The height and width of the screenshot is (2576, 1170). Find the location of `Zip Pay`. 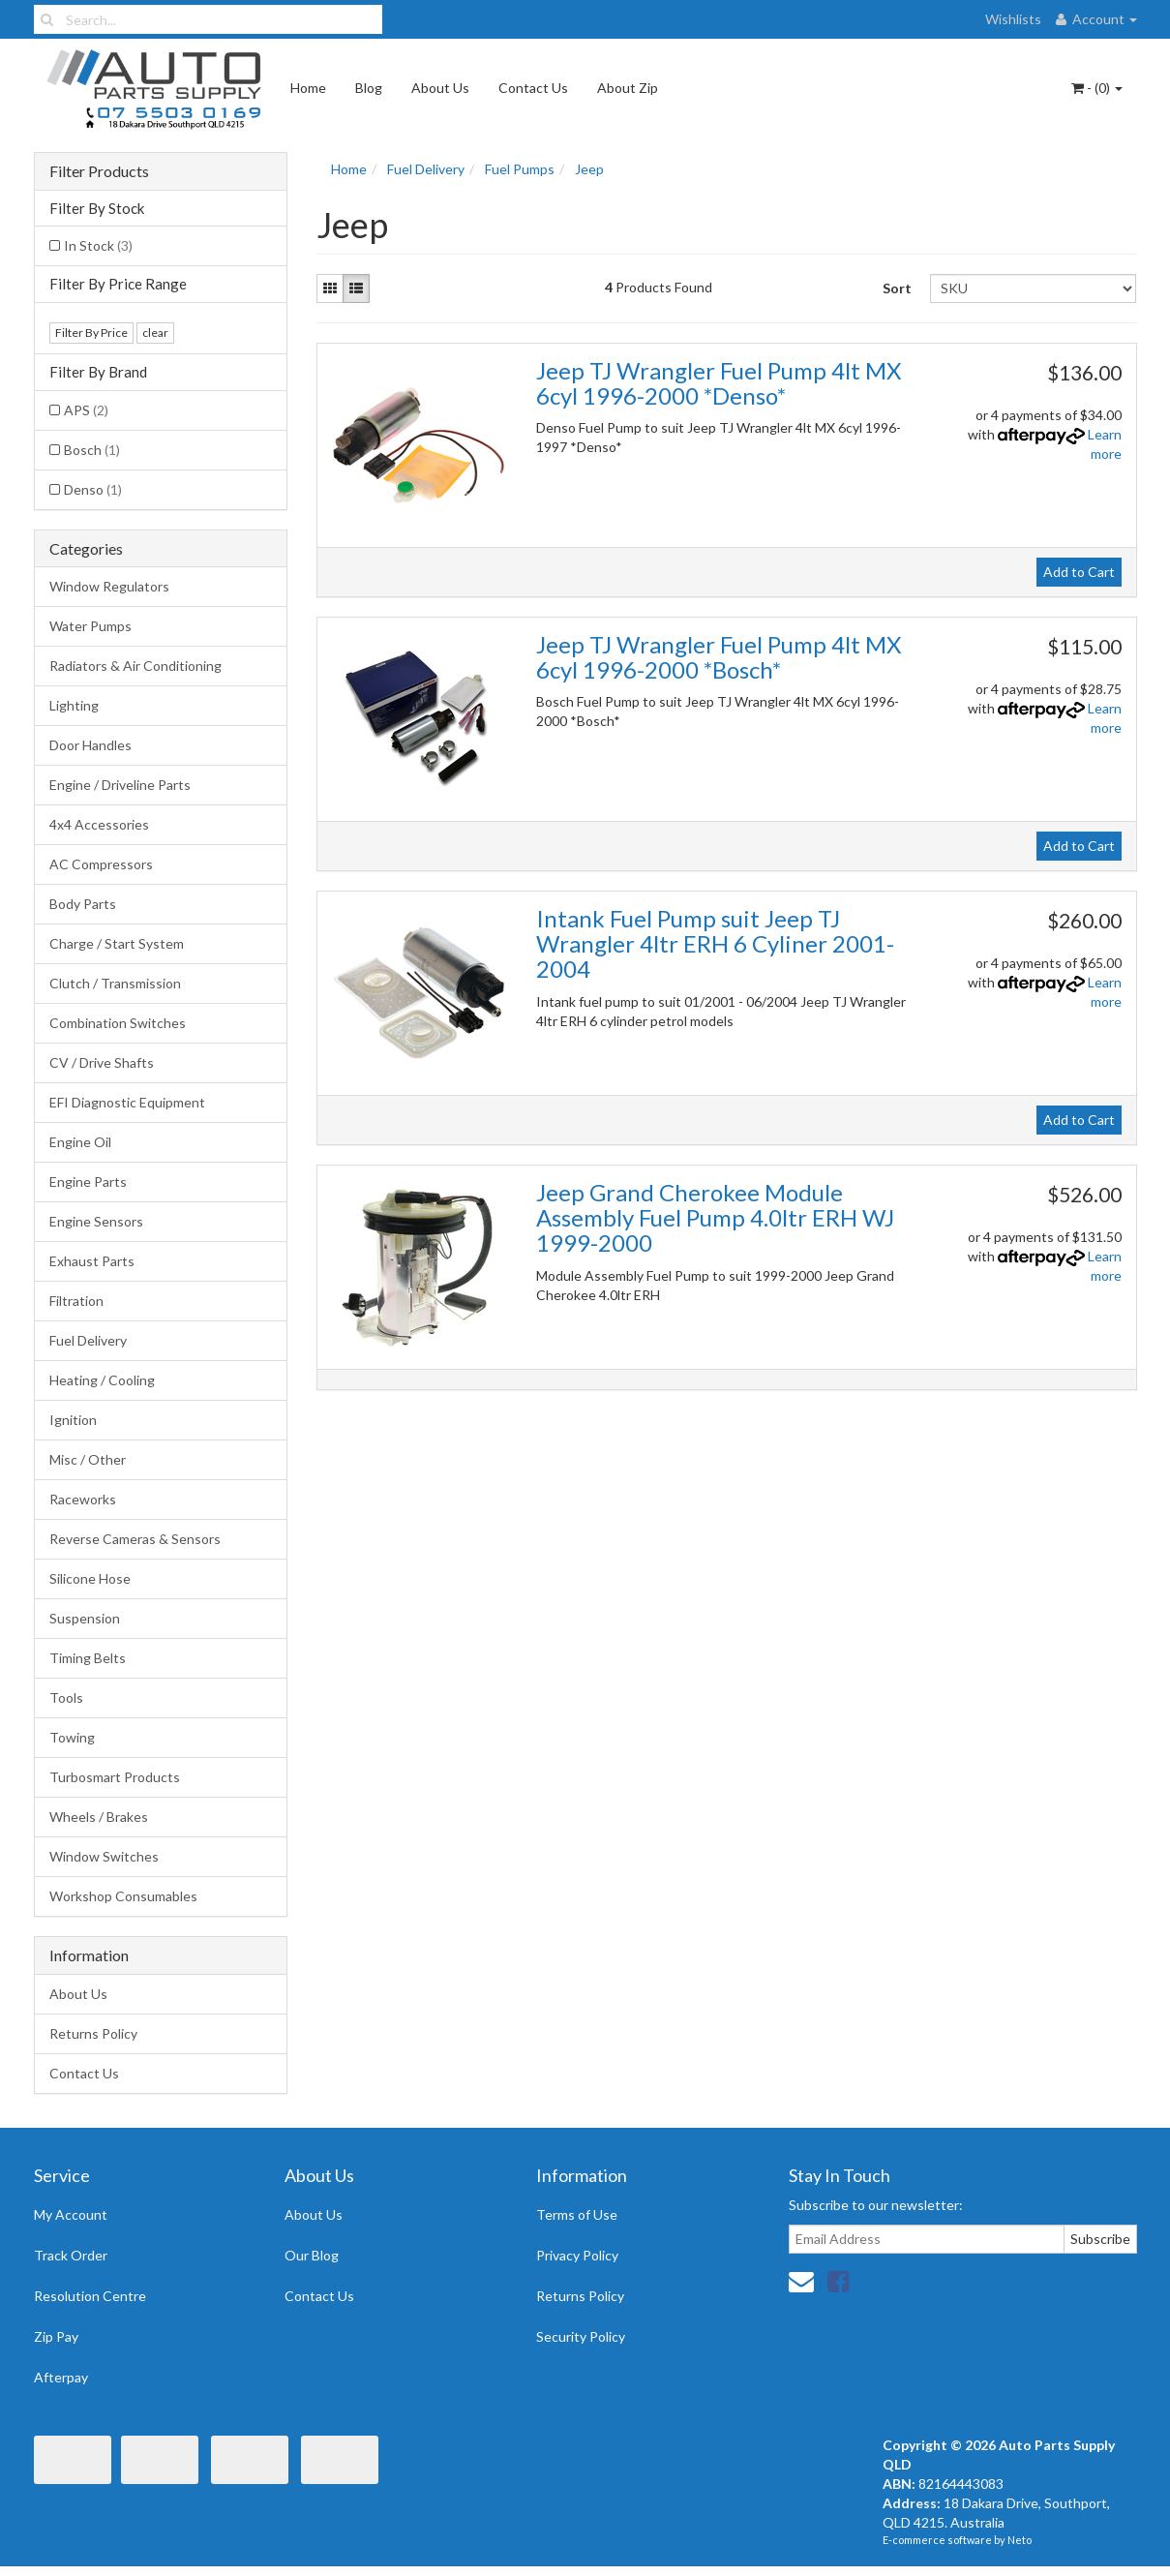

Zip Pay is located at coordinates (56, 2336).